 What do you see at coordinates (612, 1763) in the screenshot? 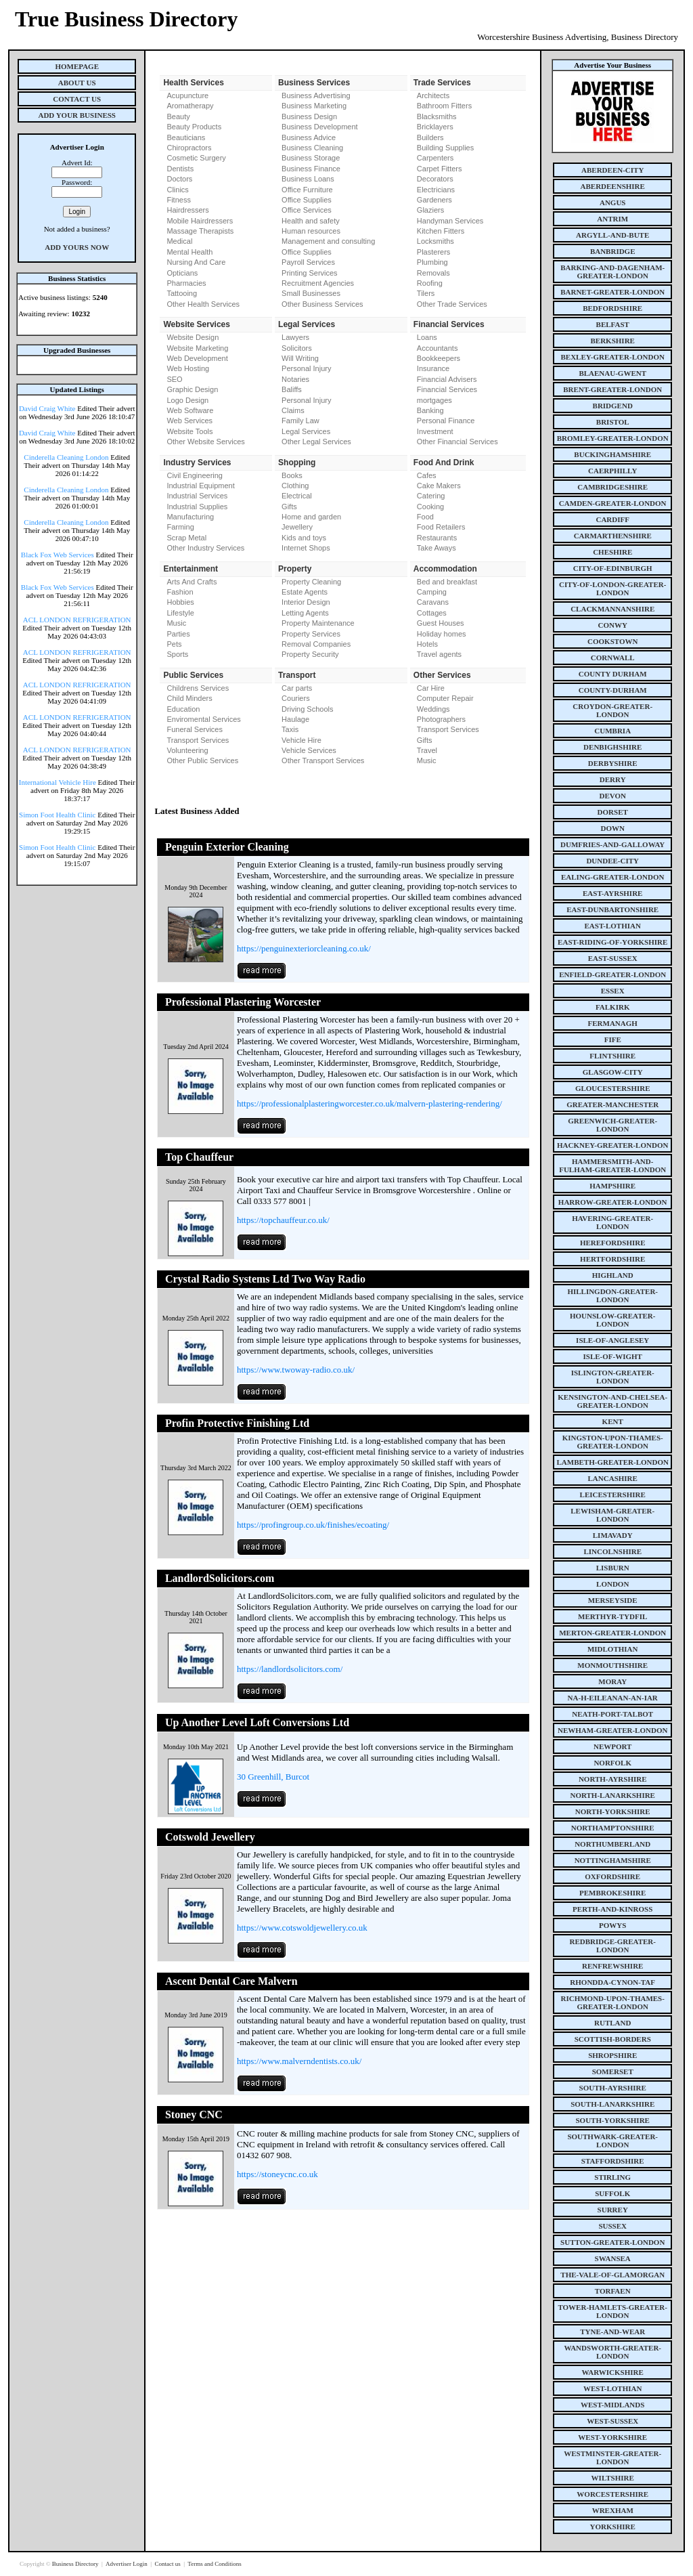
I see `norfolk` at bounding box center [612, 1763].